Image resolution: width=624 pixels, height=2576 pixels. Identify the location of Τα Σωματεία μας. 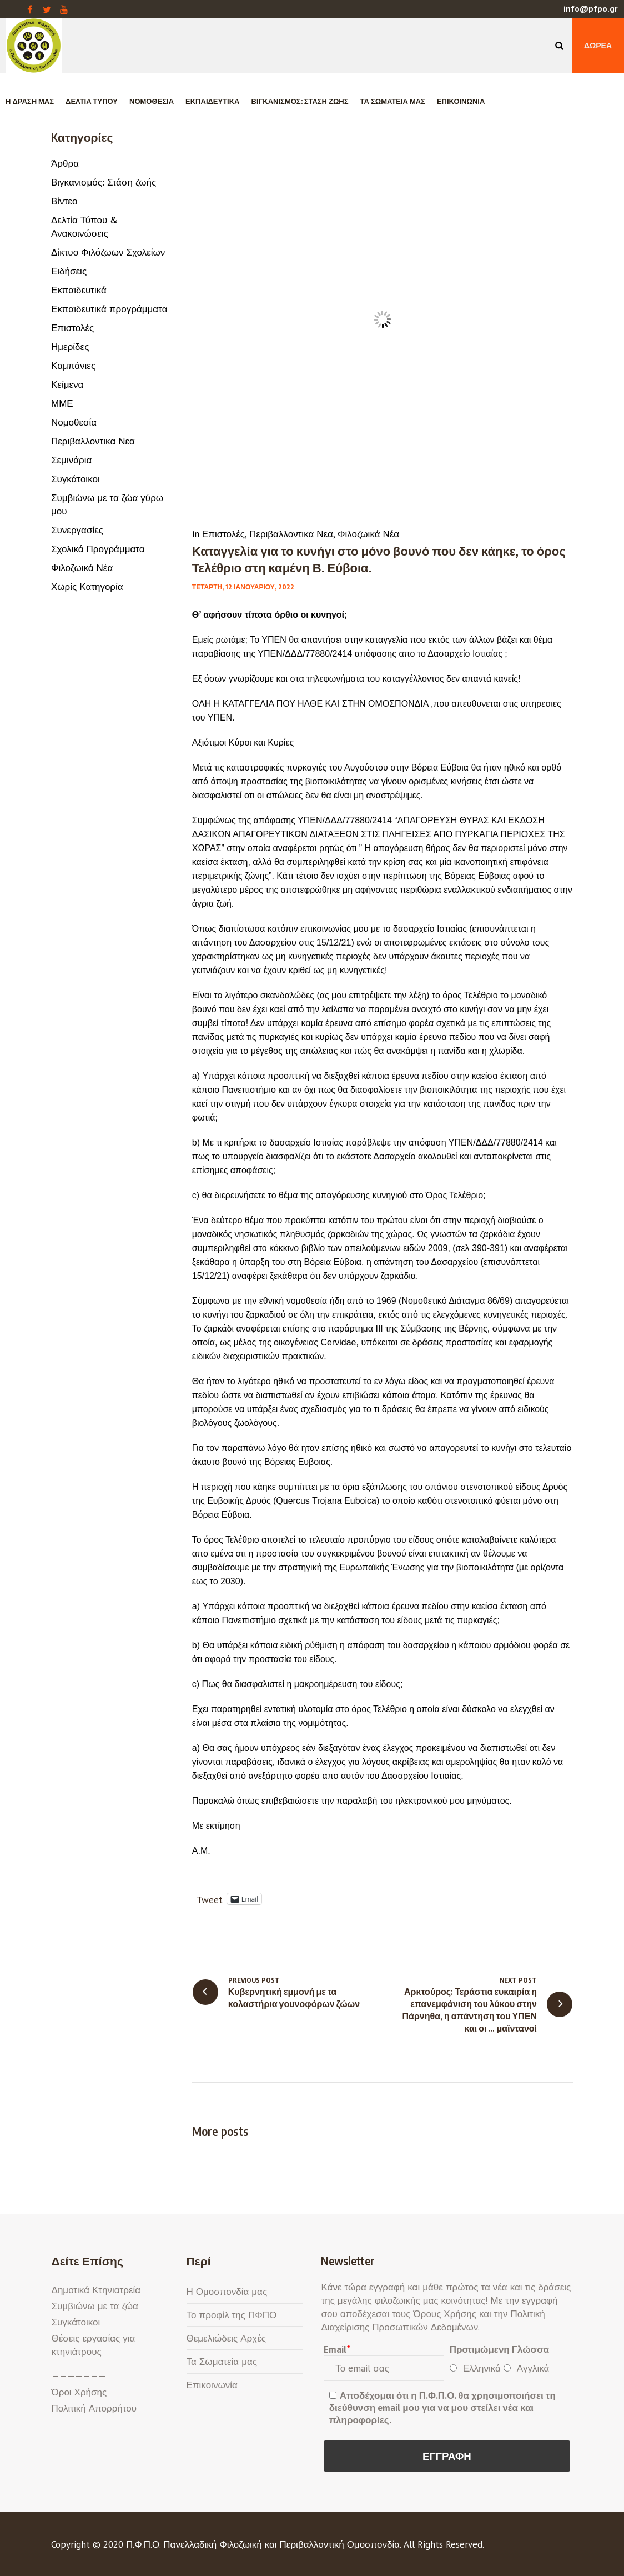
(222, 2361).